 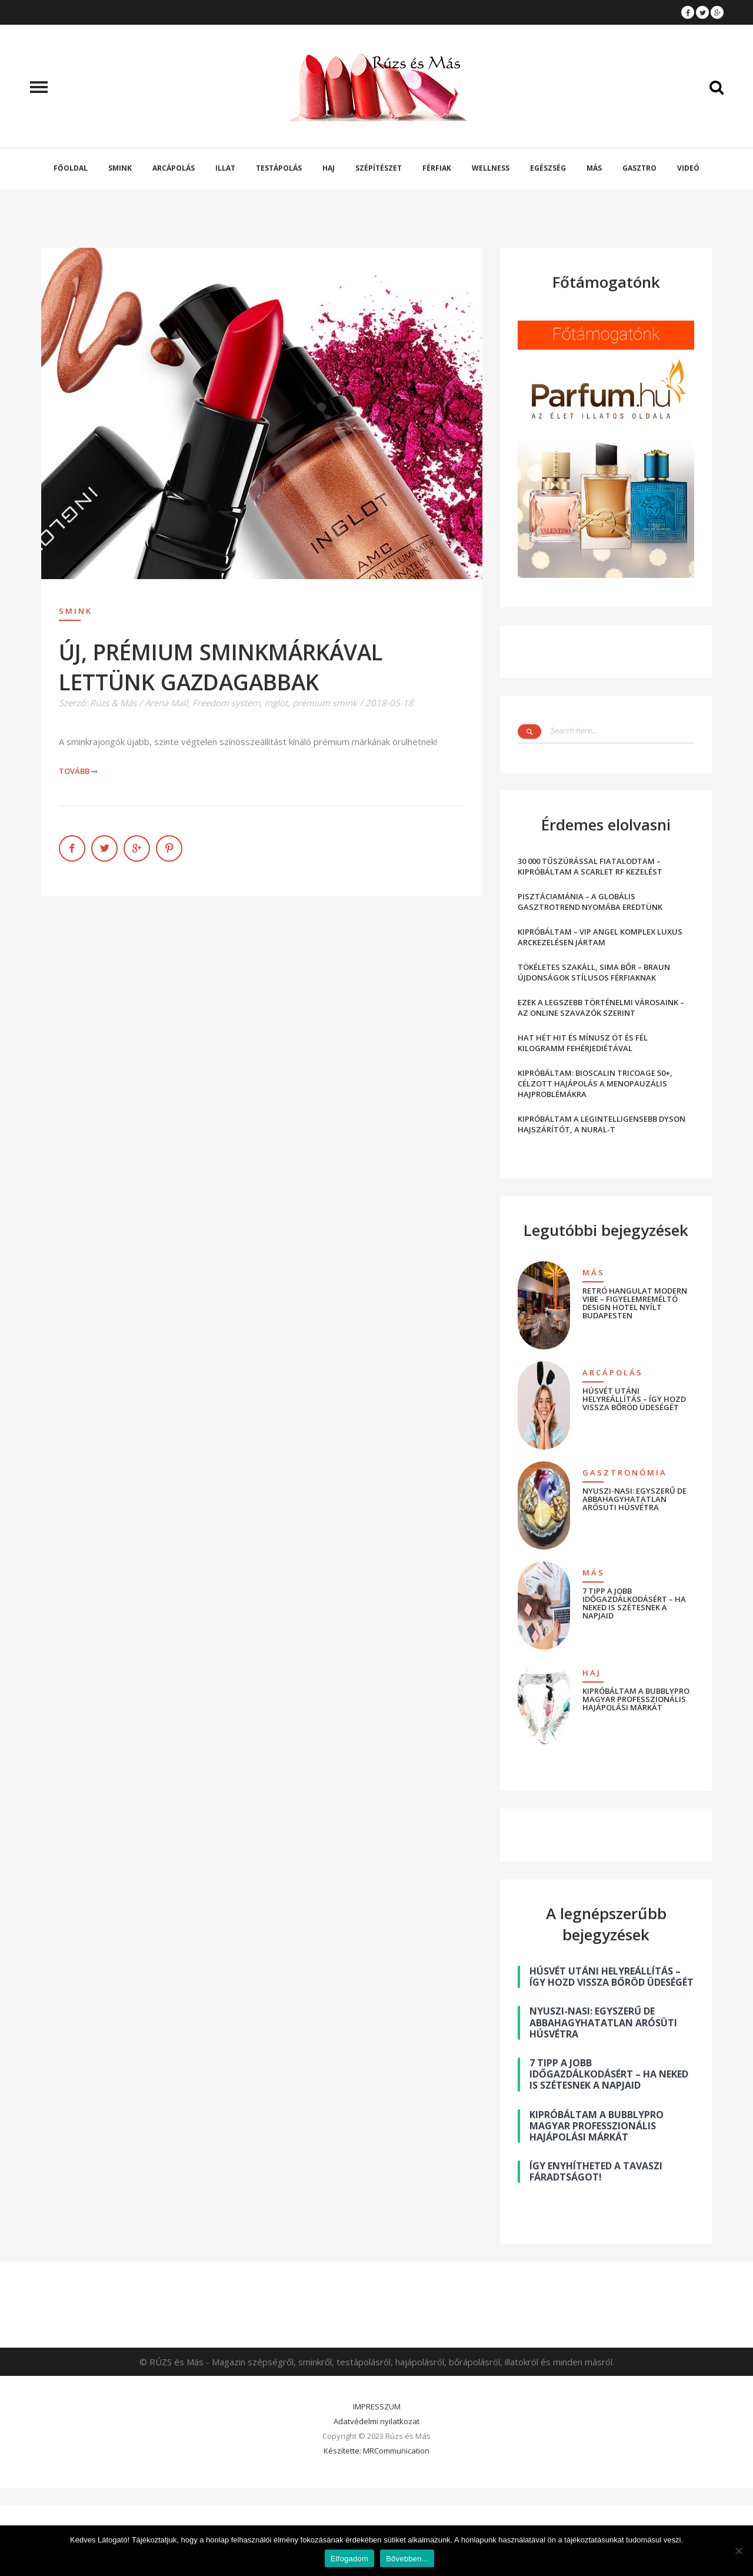 I want to click on Adatvédelmi nyilatkozat, so click(x=376, y=2421).